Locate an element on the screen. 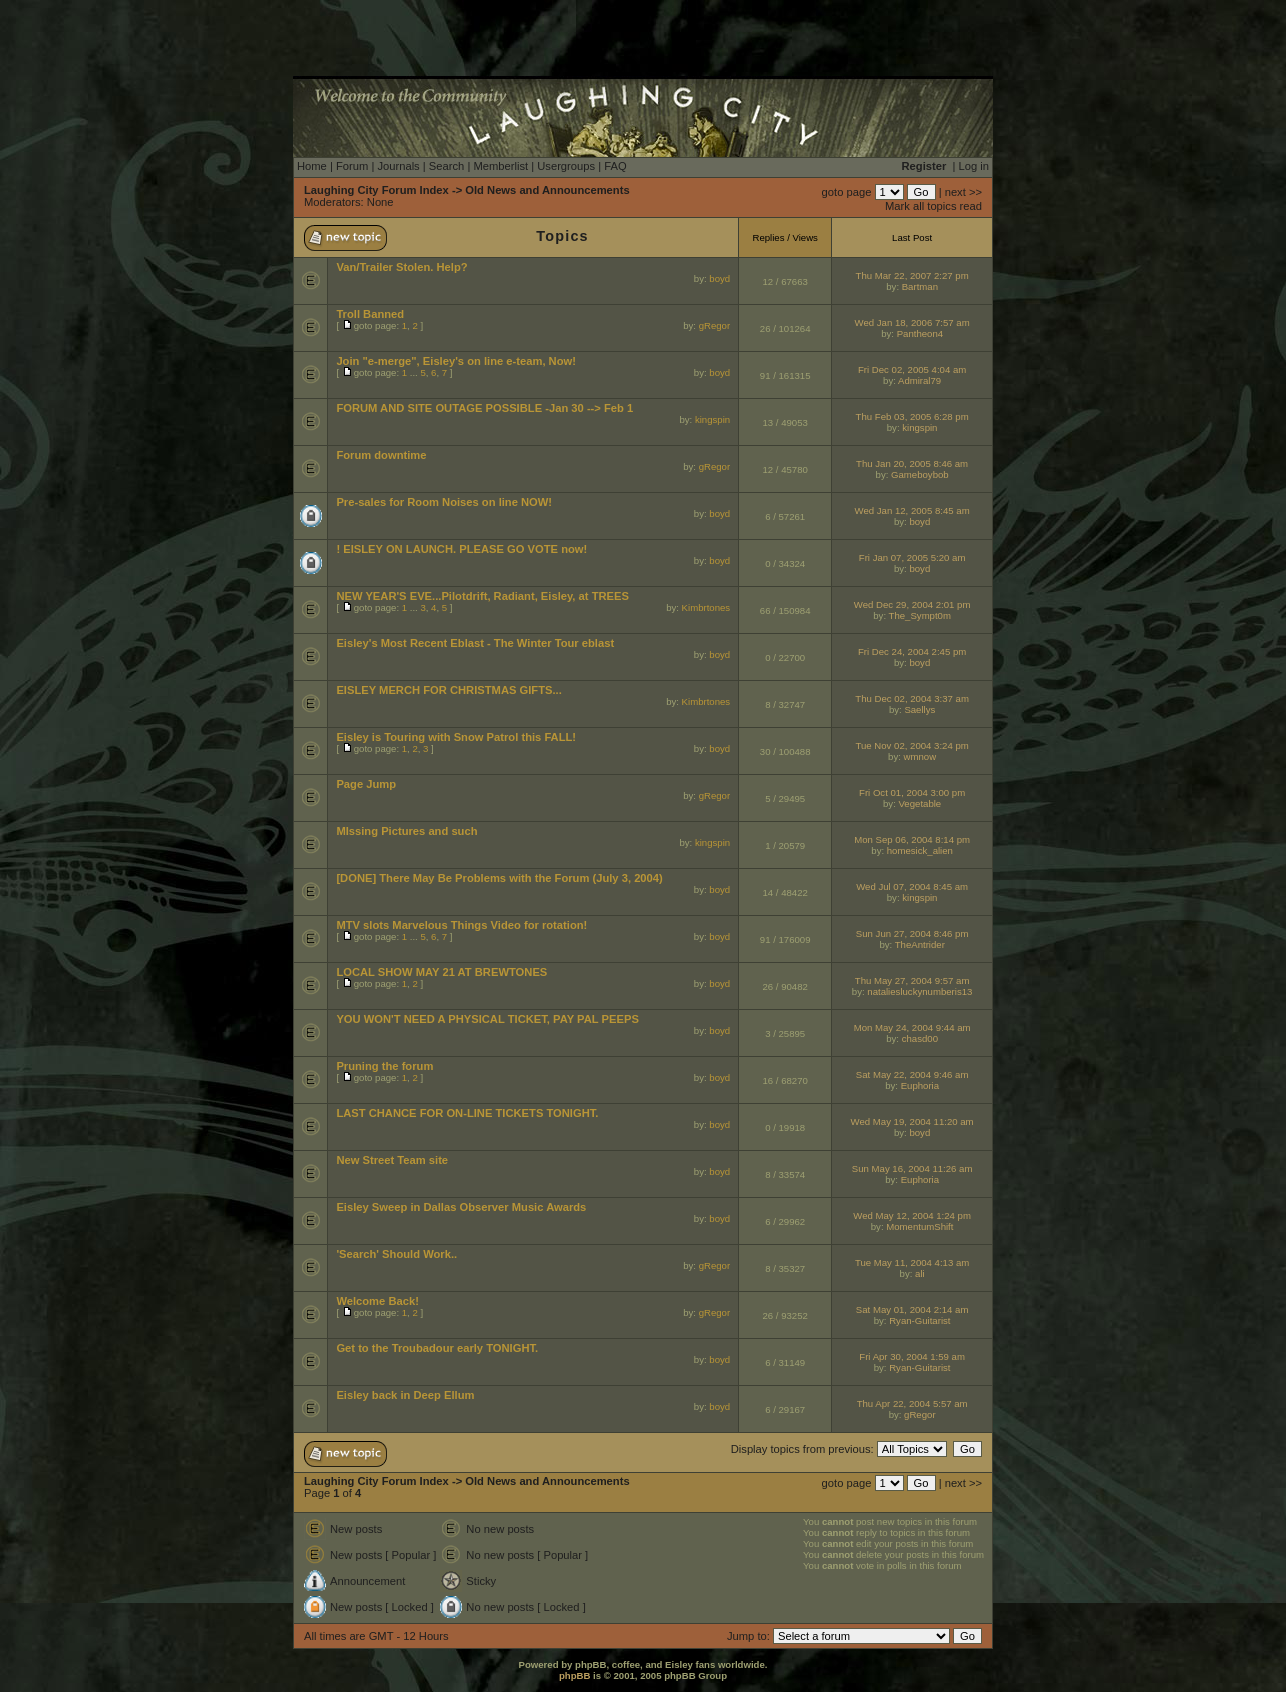  phpBB is located at coordinates (574, 1675).